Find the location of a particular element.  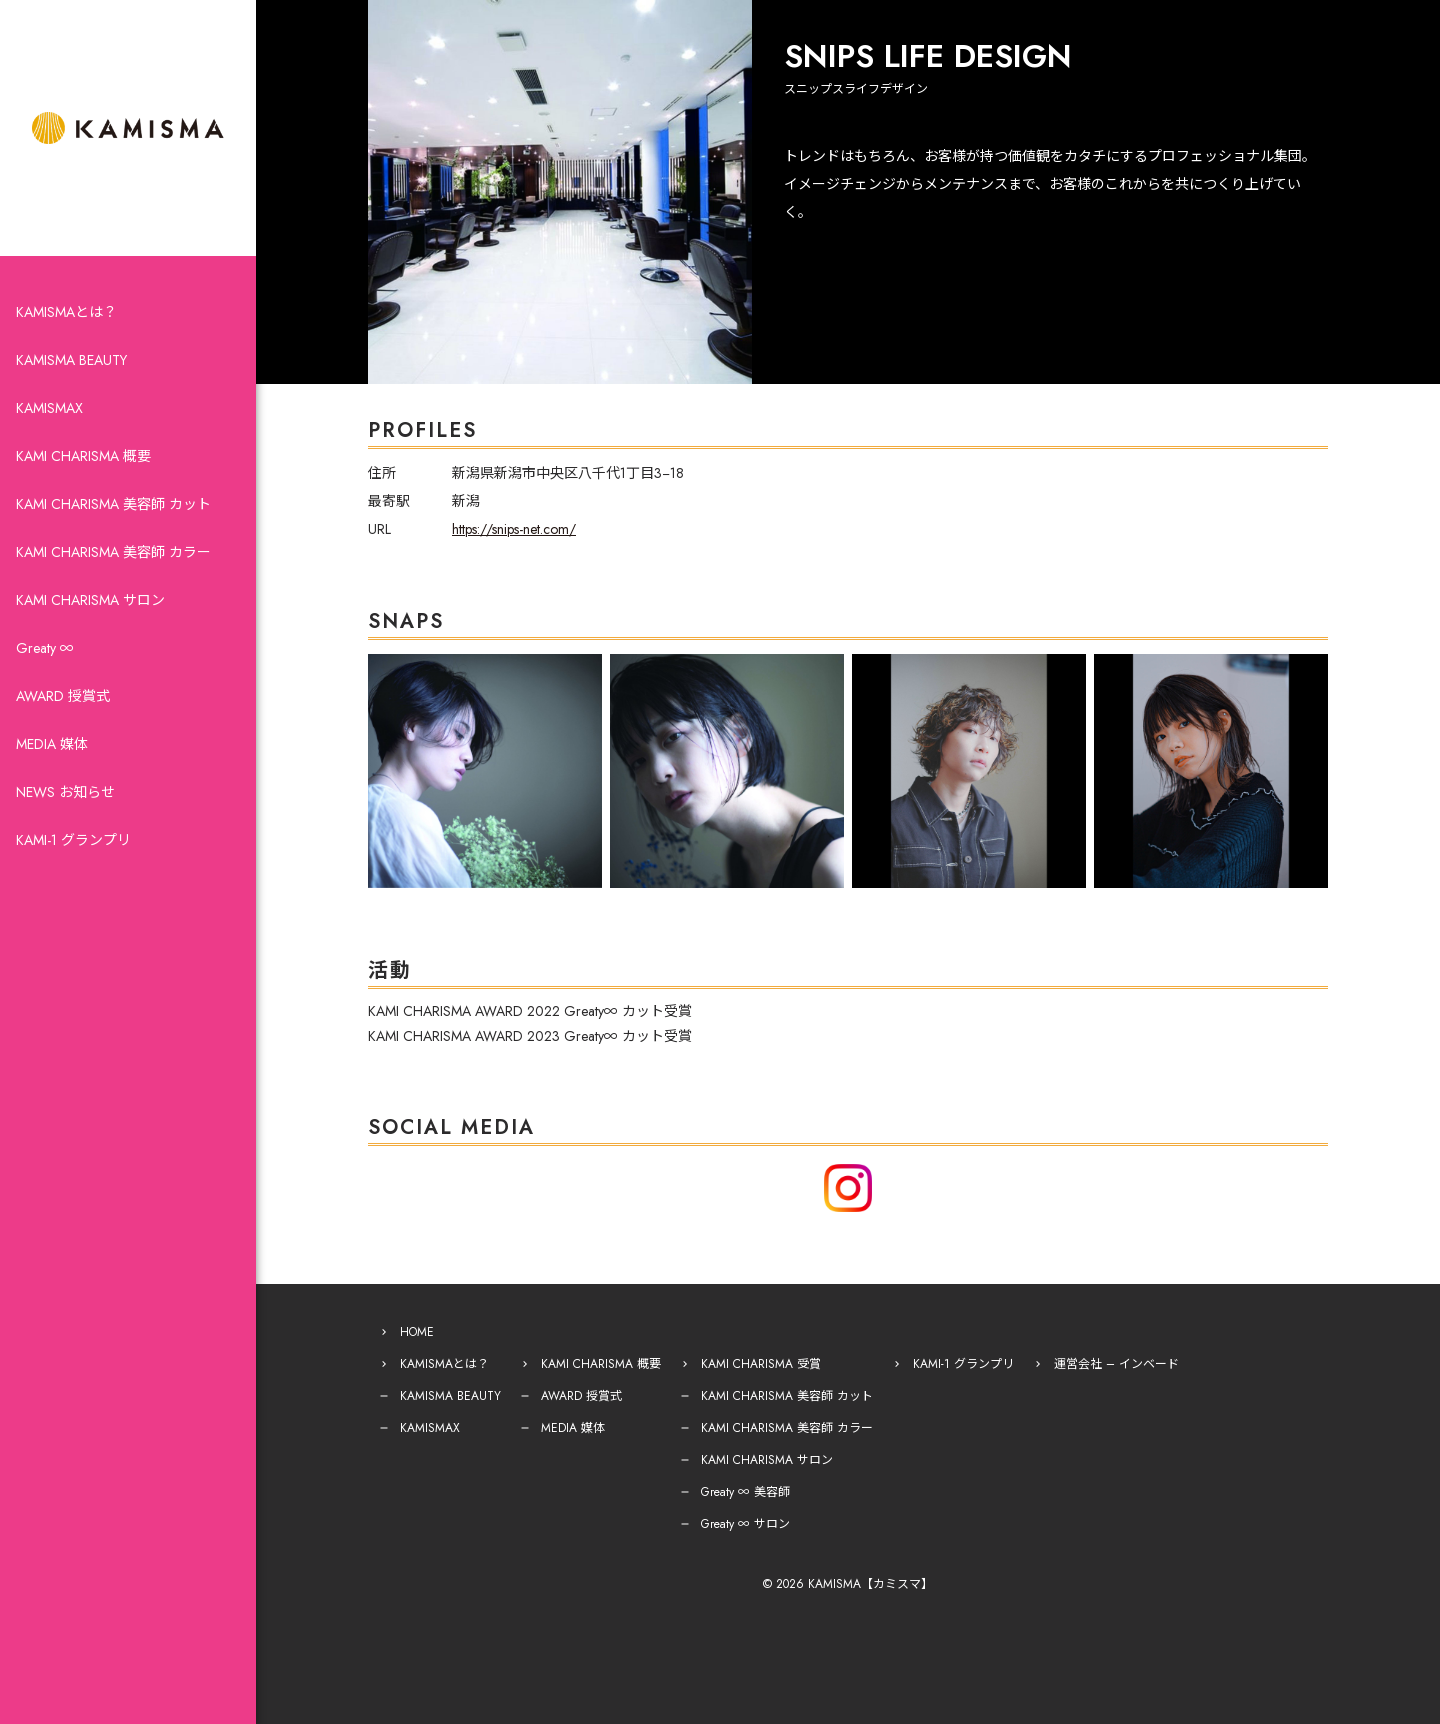

運営会社 – インベード is located at coordinates (1116, 1364).